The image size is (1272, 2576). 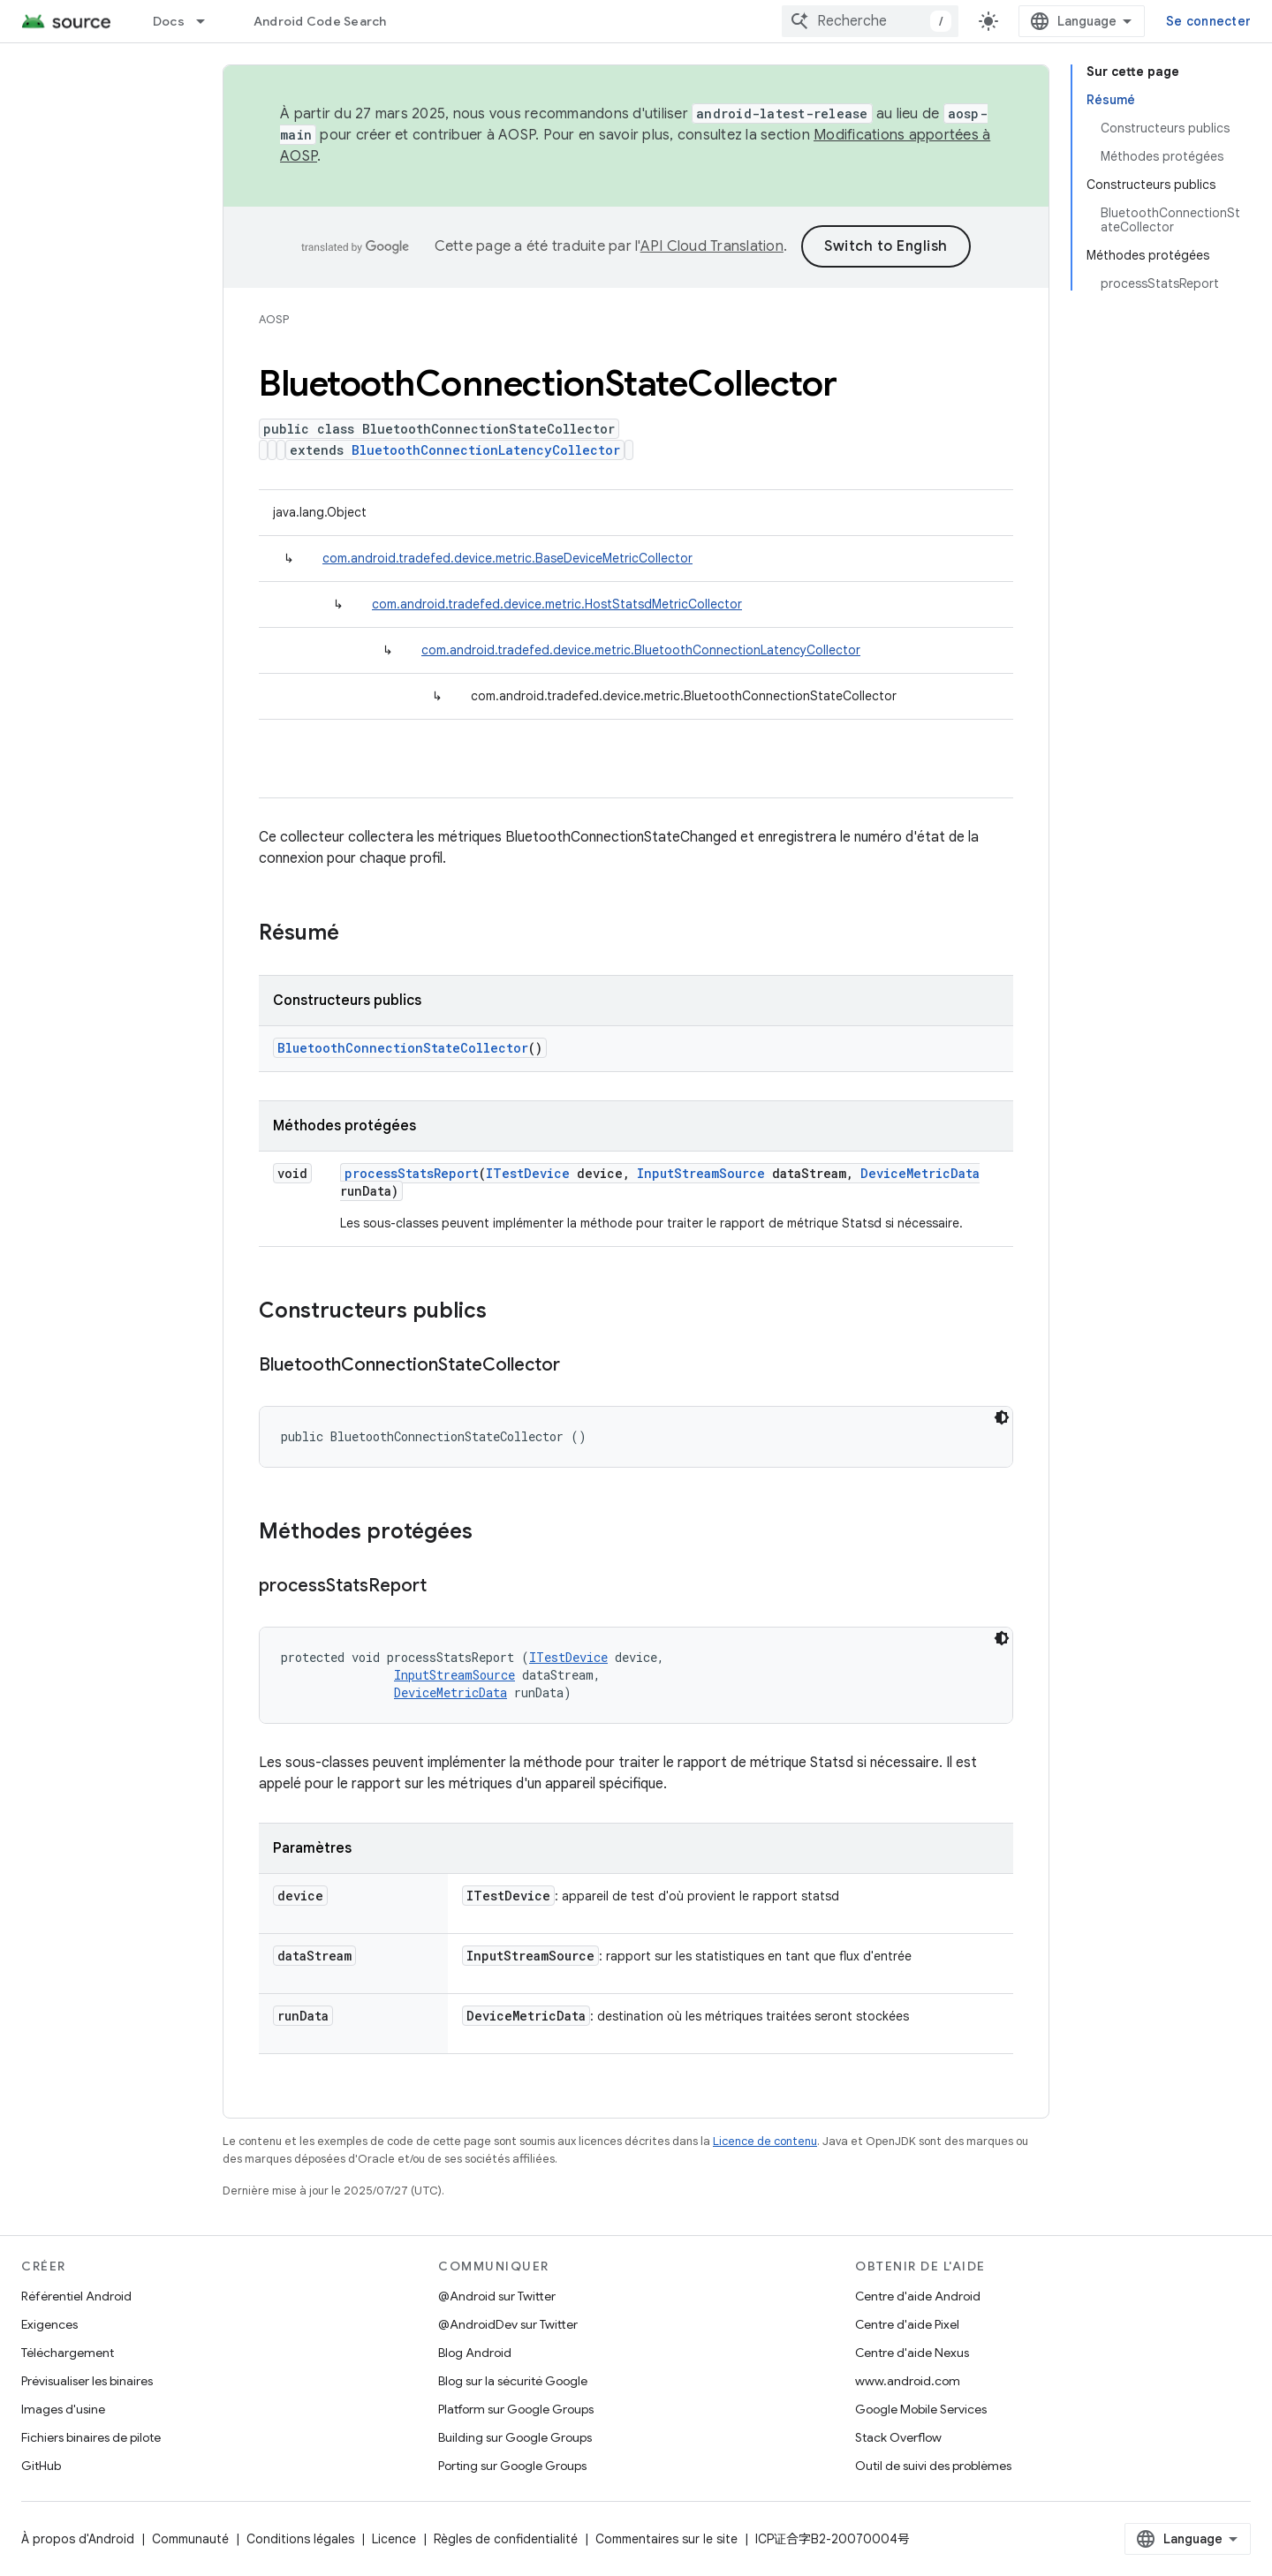 I want to click on Se connecter, so click(x=1208, y=21).